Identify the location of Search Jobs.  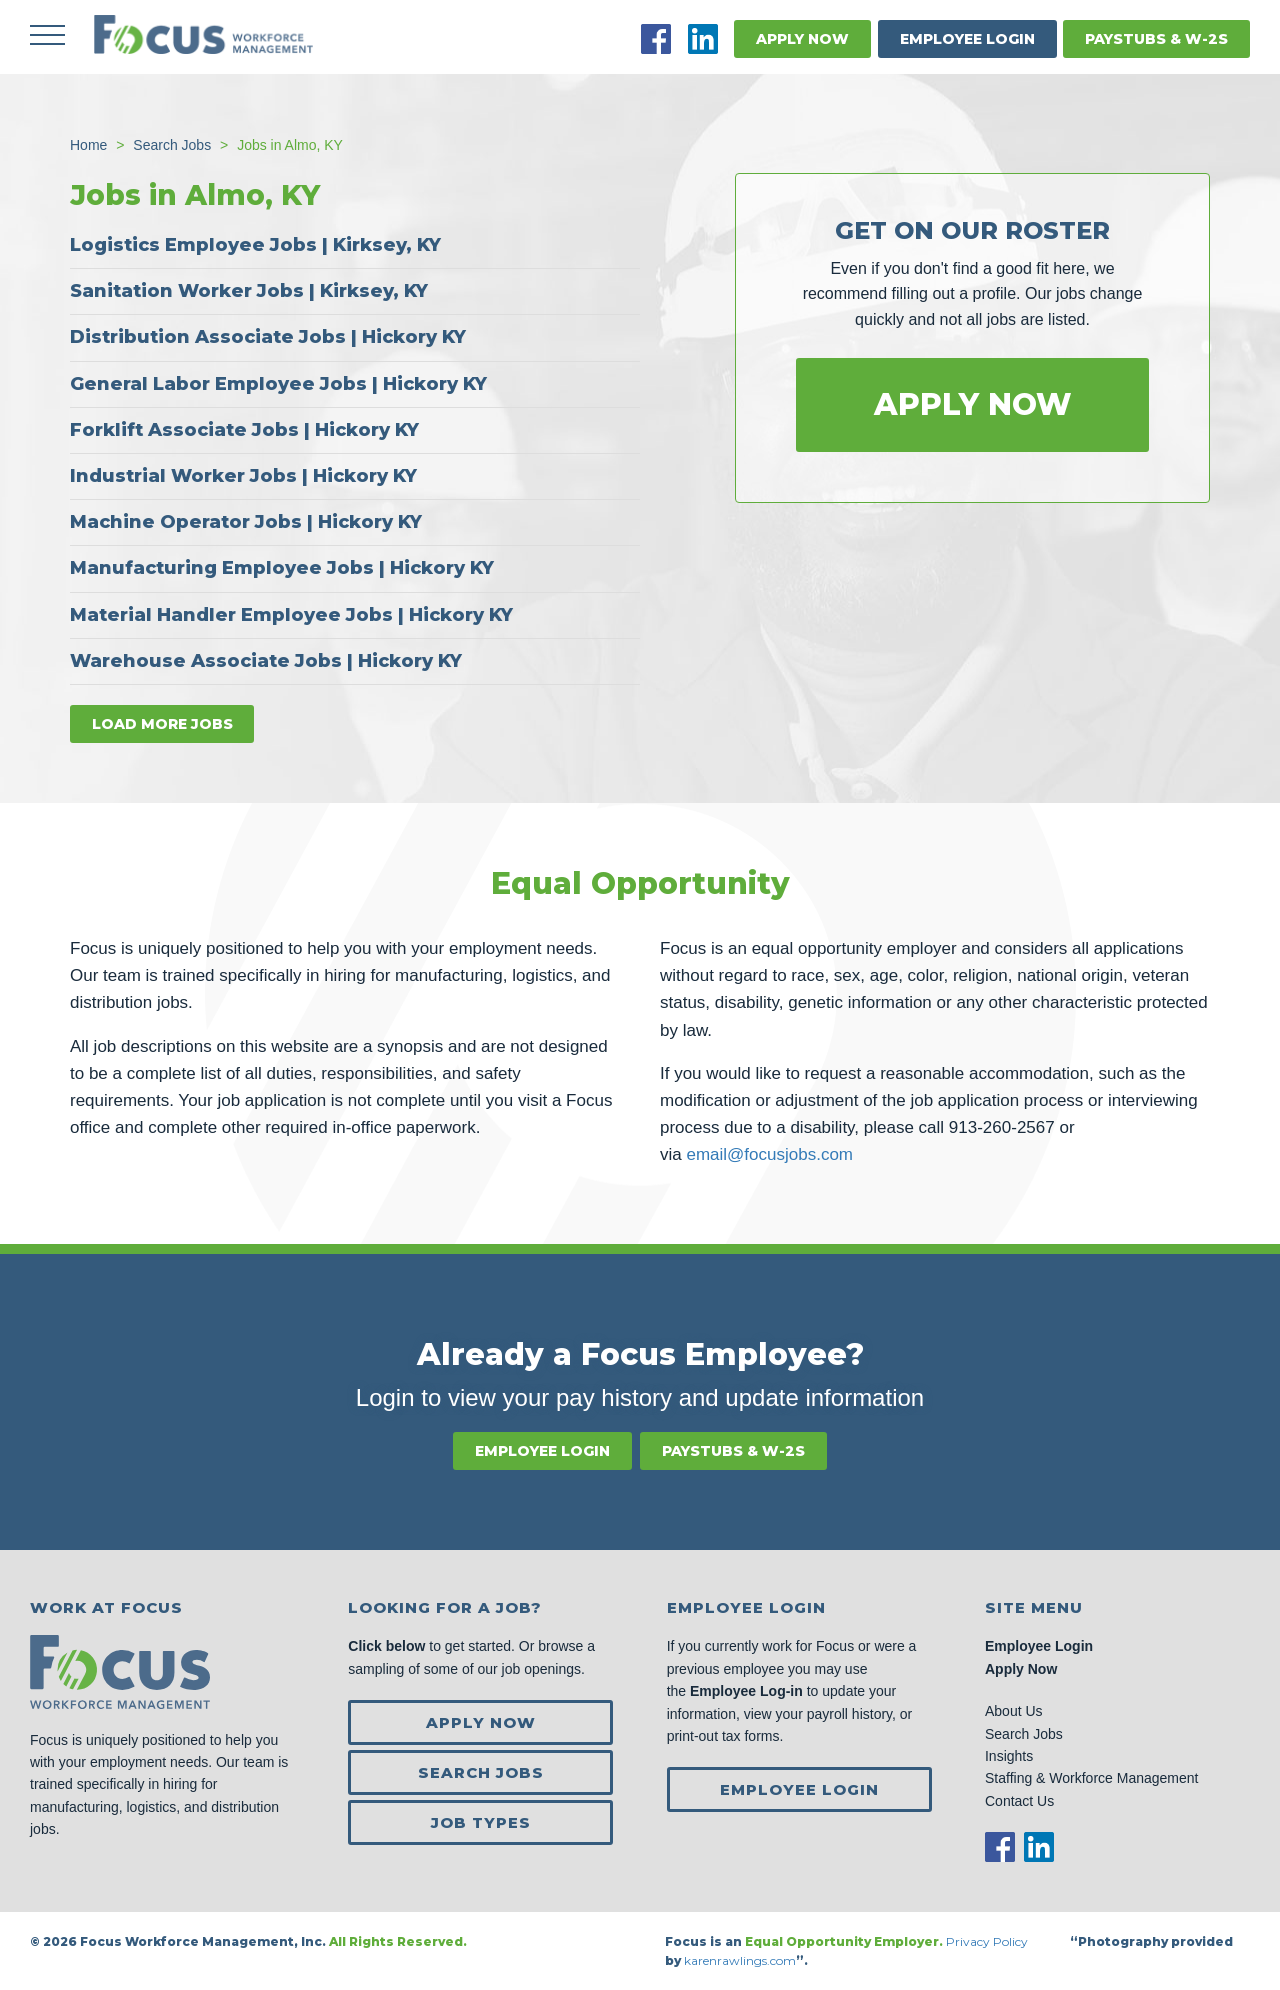
(481, 1772).